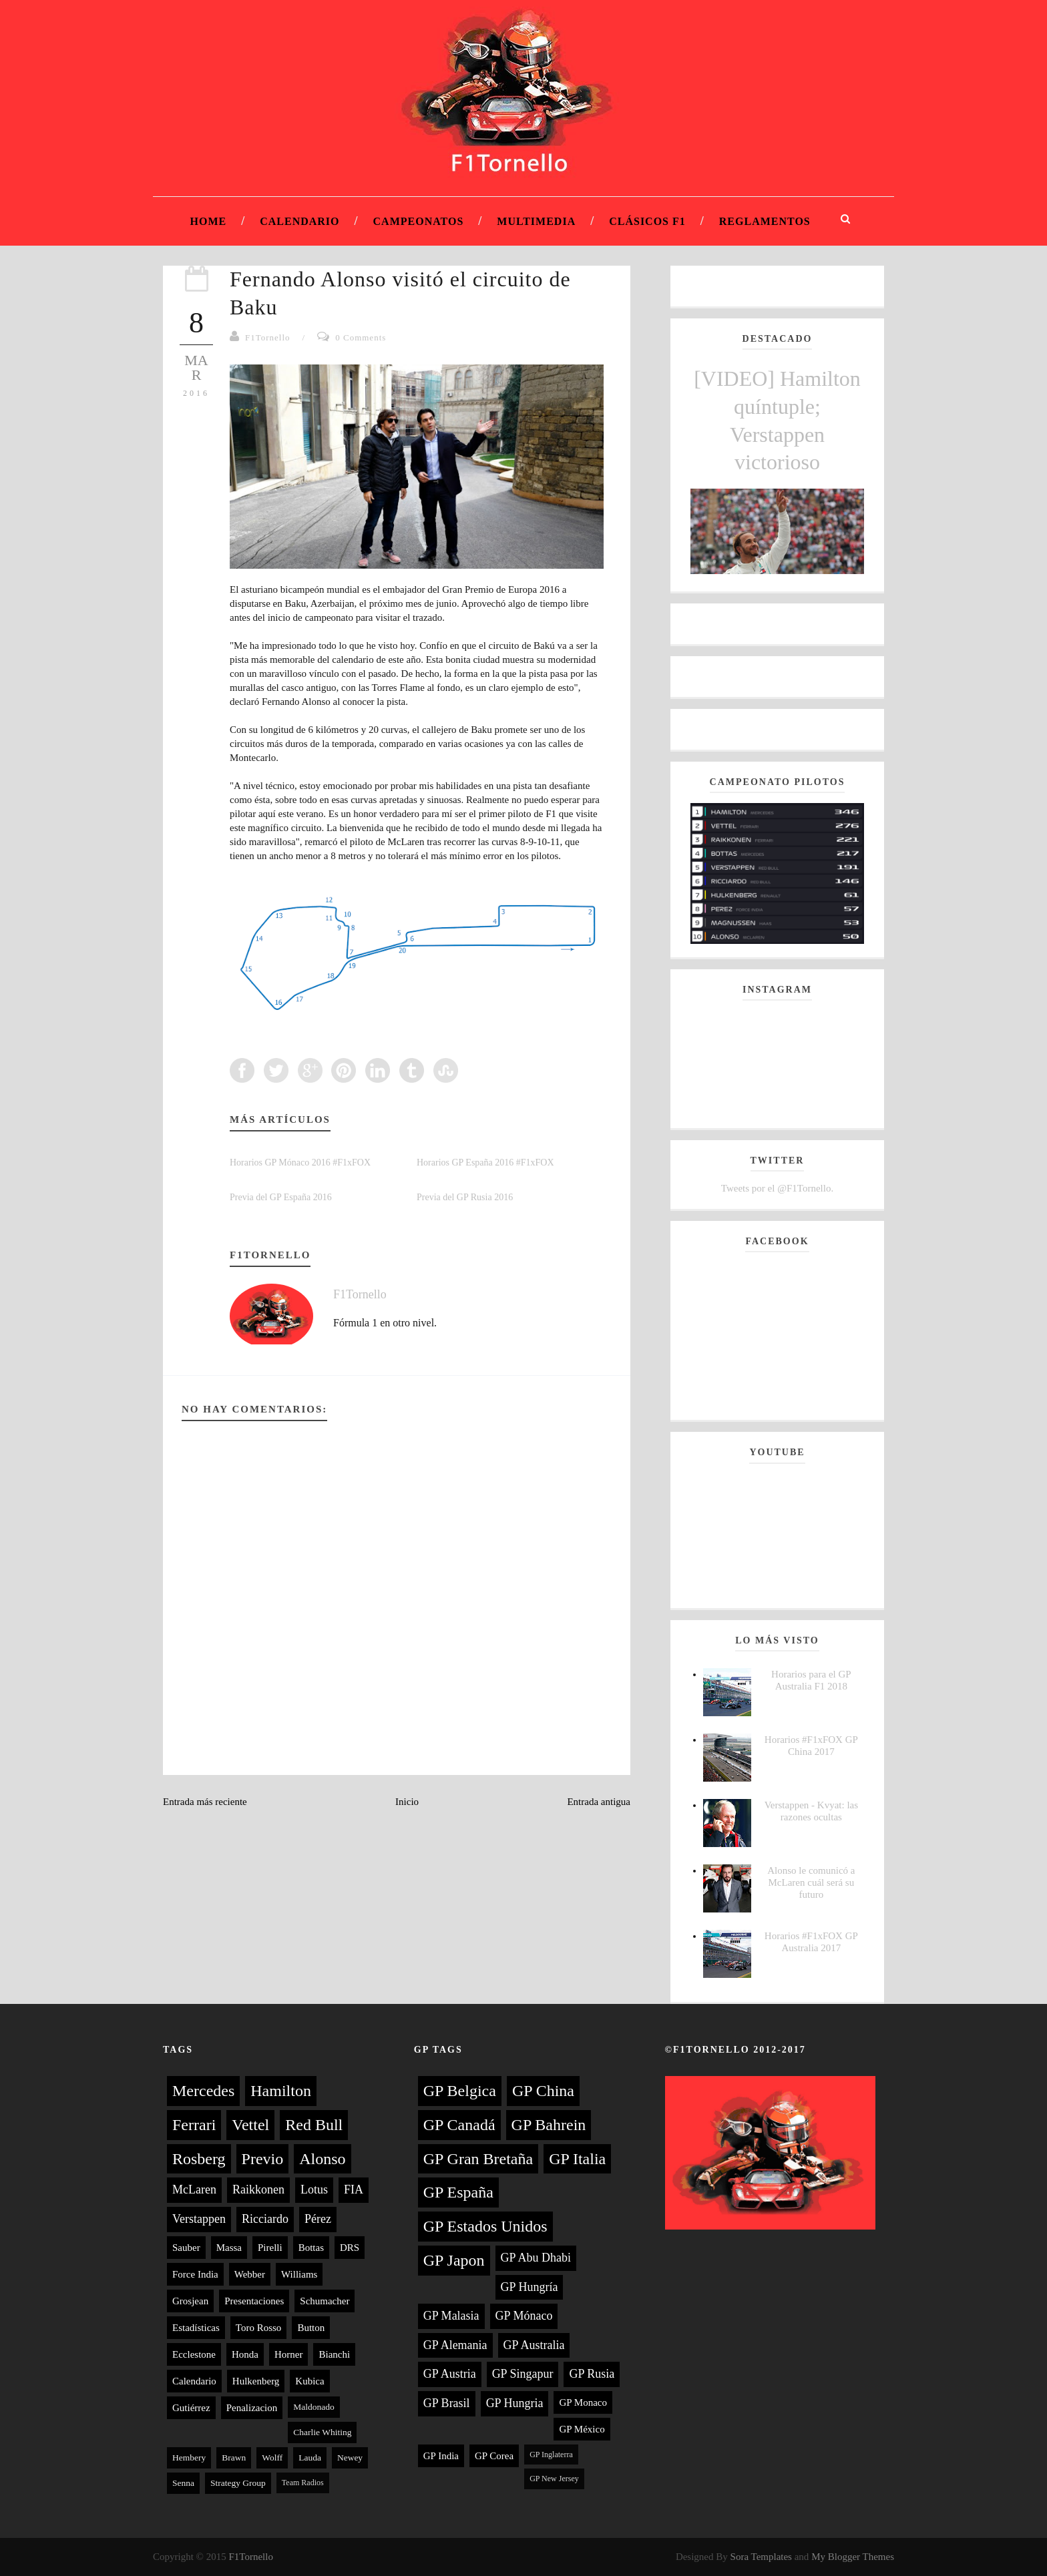 This screenshot has width=1047, height=2576. I want to click on GP Hungria, so click(515, 2403).